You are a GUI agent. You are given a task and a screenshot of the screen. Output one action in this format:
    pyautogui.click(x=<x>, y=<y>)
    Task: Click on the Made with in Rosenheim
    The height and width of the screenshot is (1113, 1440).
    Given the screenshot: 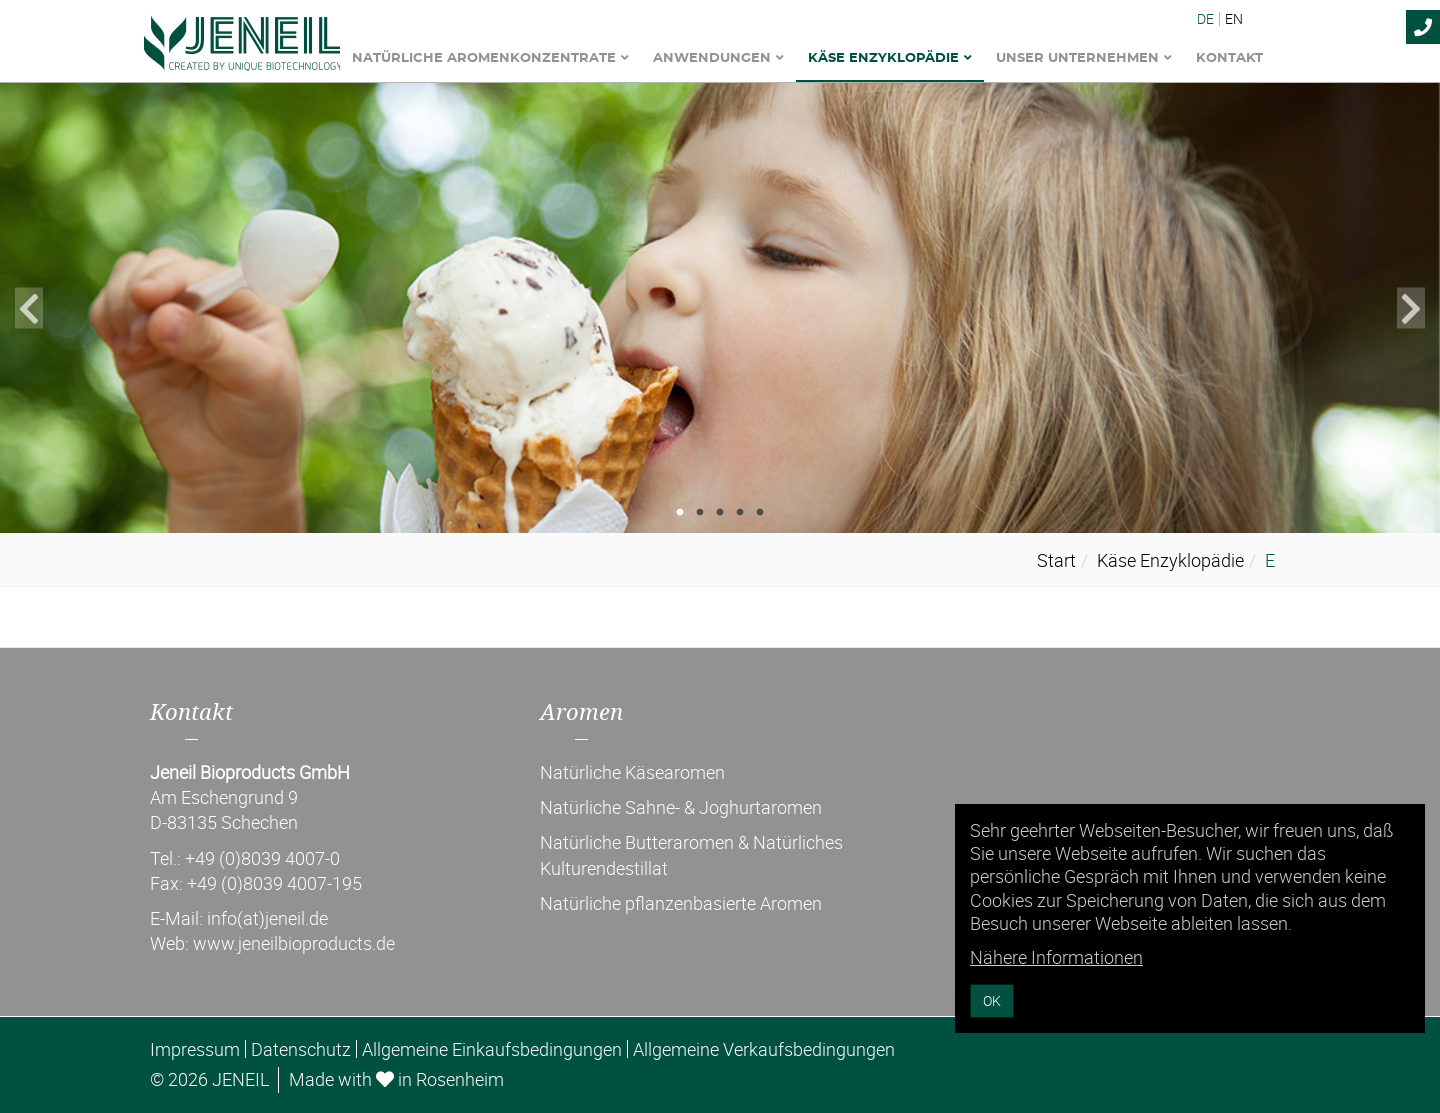 What is the action you would take?
    pyautogui.click(x=396, y=1079)
    